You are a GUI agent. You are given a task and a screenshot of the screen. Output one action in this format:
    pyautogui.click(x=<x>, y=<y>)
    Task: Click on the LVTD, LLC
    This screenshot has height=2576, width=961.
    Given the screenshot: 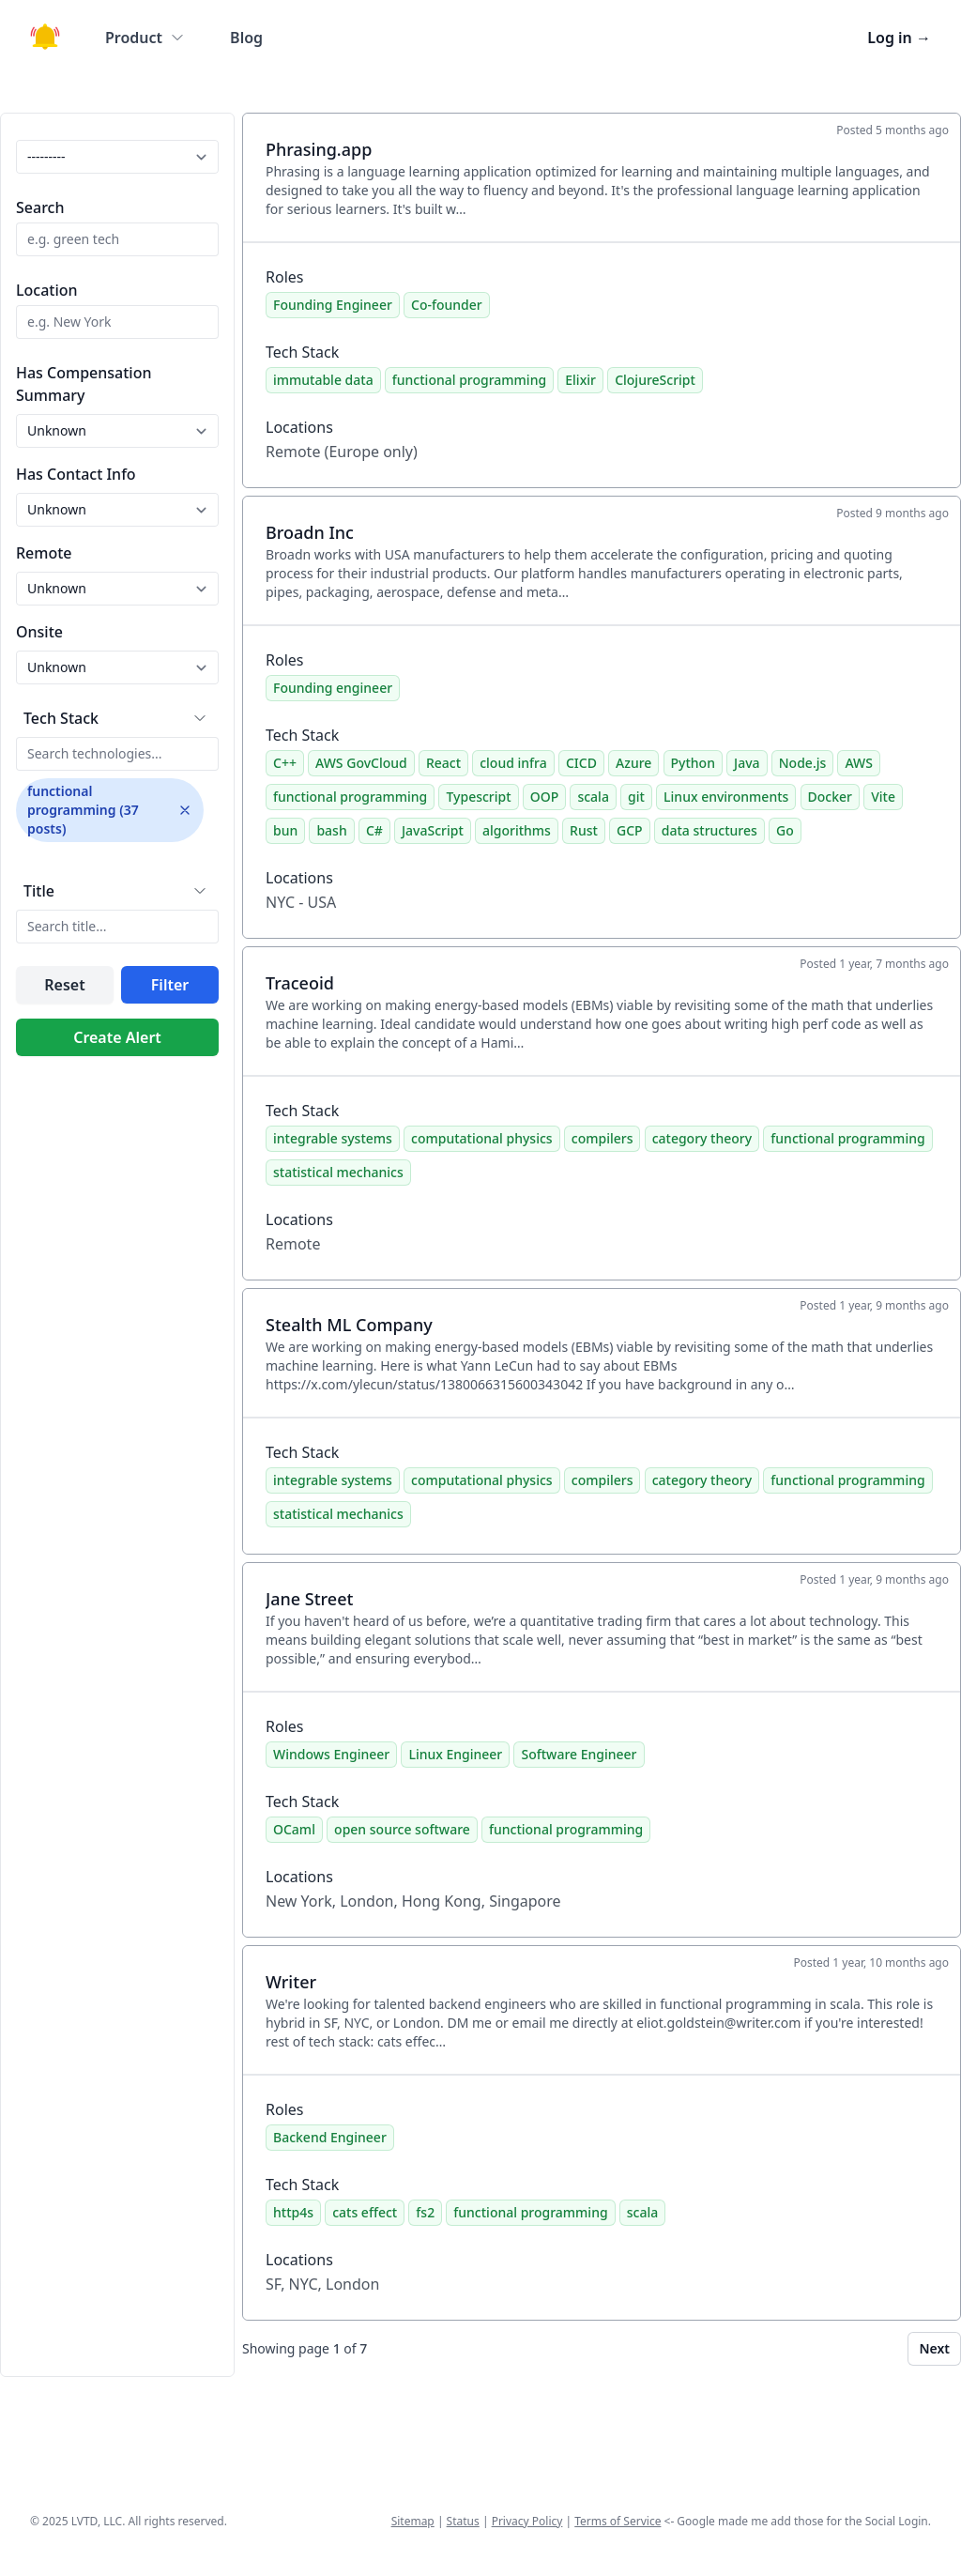 What is the action you would take?
    pyautogui.click(x=96, y=2521)
    